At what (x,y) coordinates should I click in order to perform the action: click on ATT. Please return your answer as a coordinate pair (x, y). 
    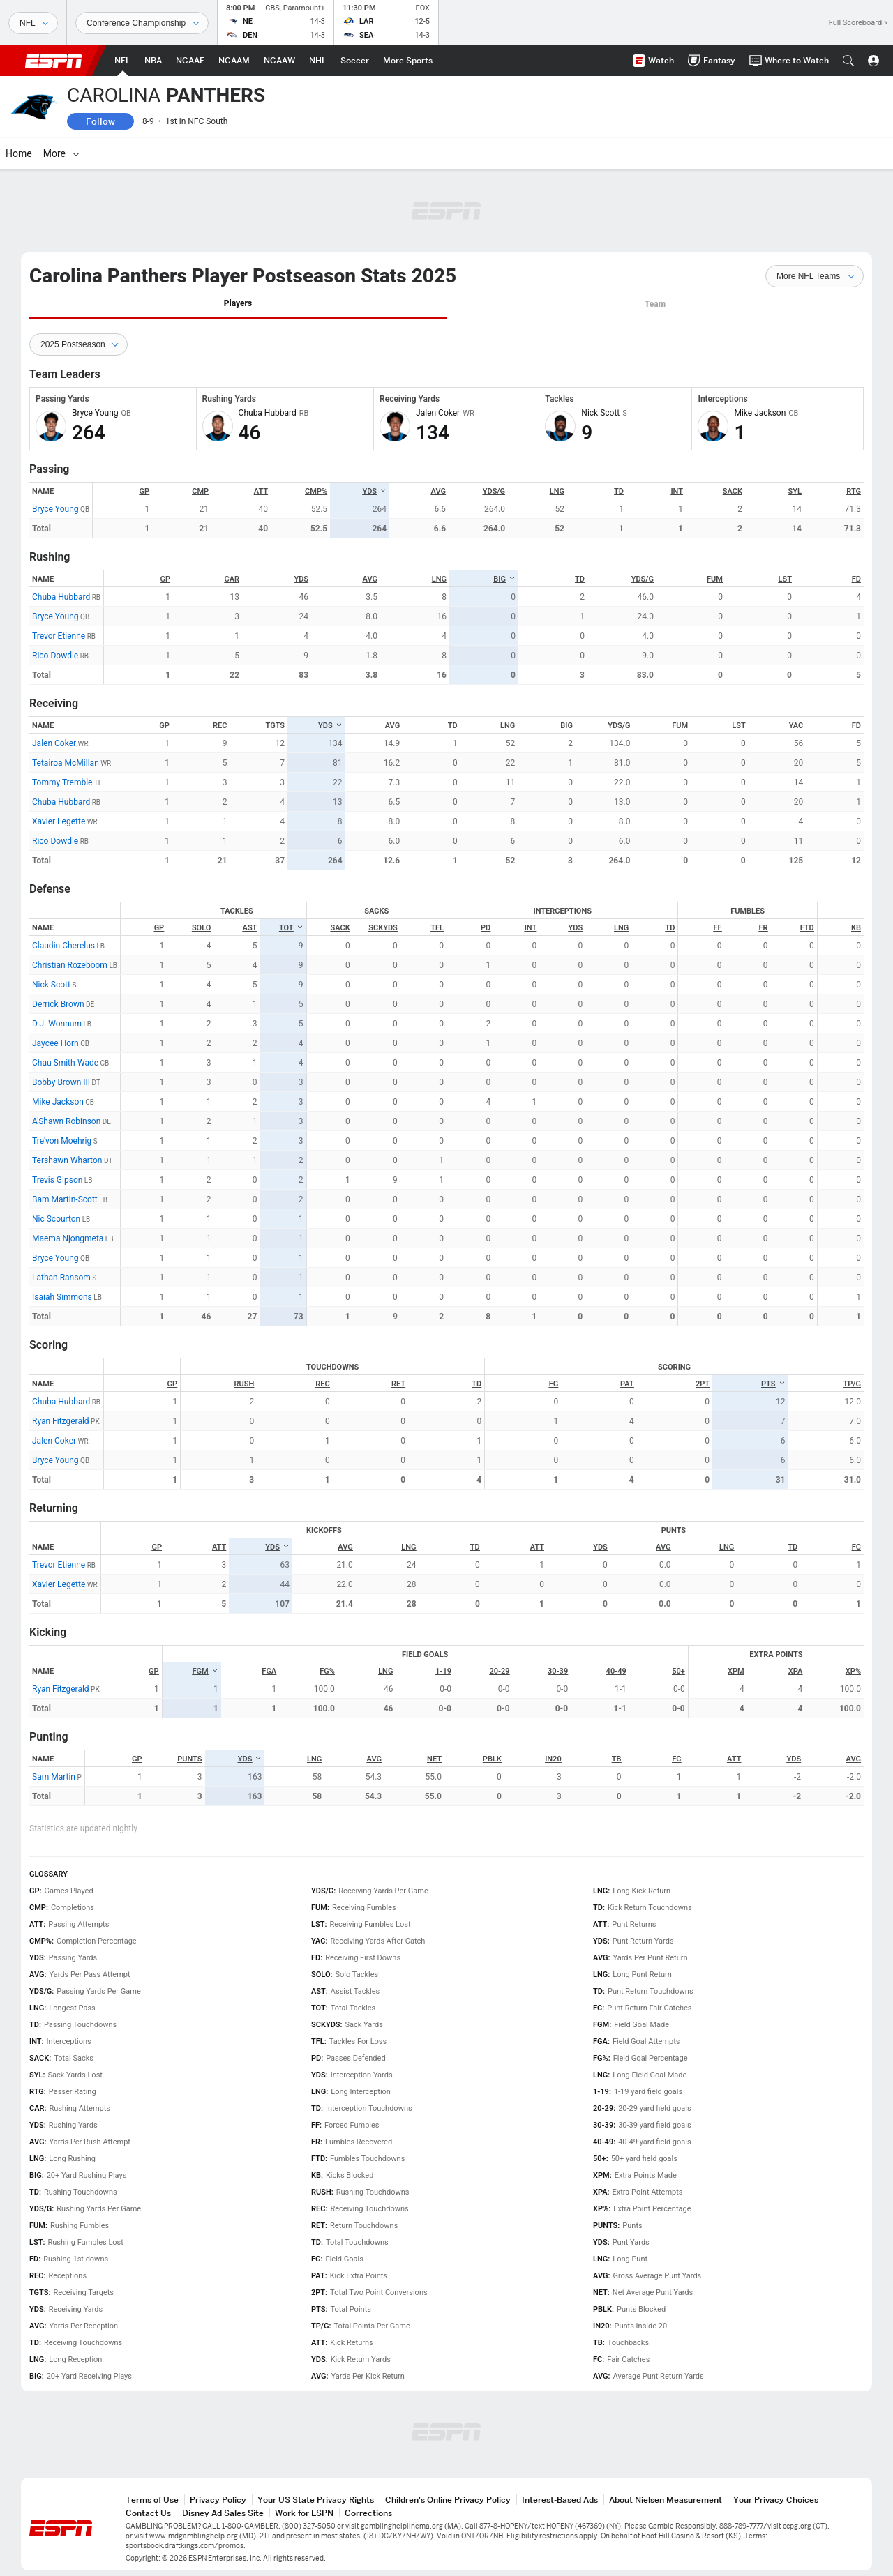
    Looking at the image, I should click on (261, 491).